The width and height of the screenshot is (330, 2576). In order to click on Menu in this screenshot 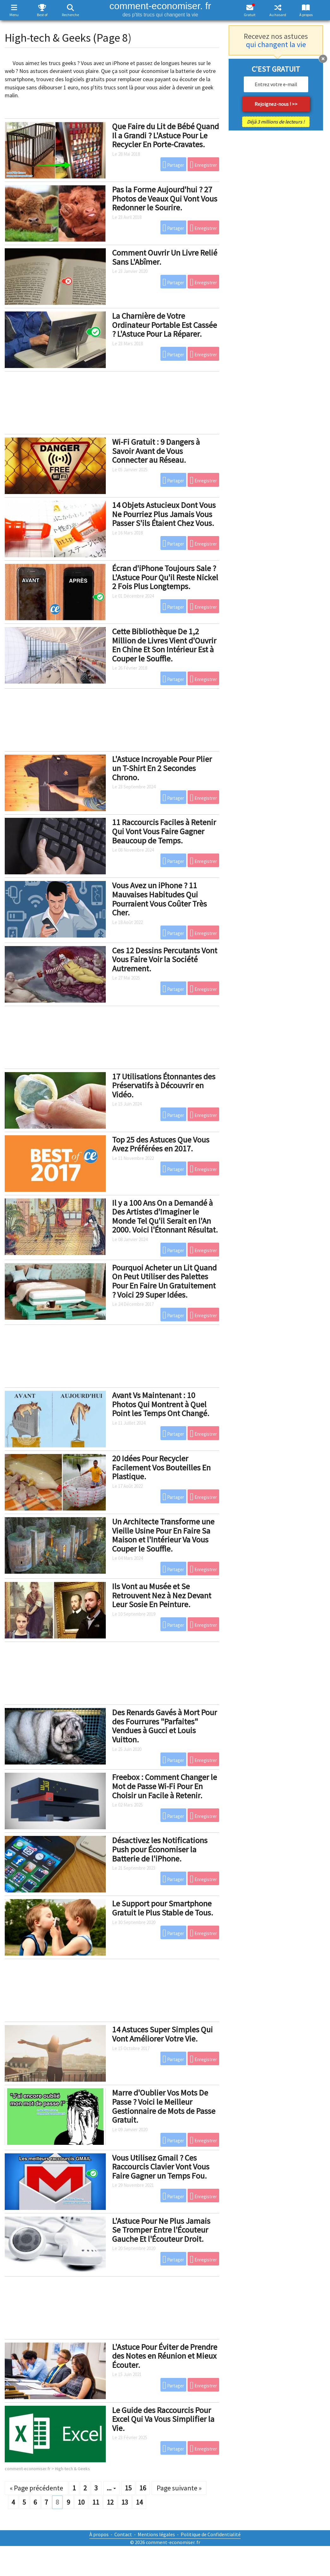, I will do `click(14, 14)`.